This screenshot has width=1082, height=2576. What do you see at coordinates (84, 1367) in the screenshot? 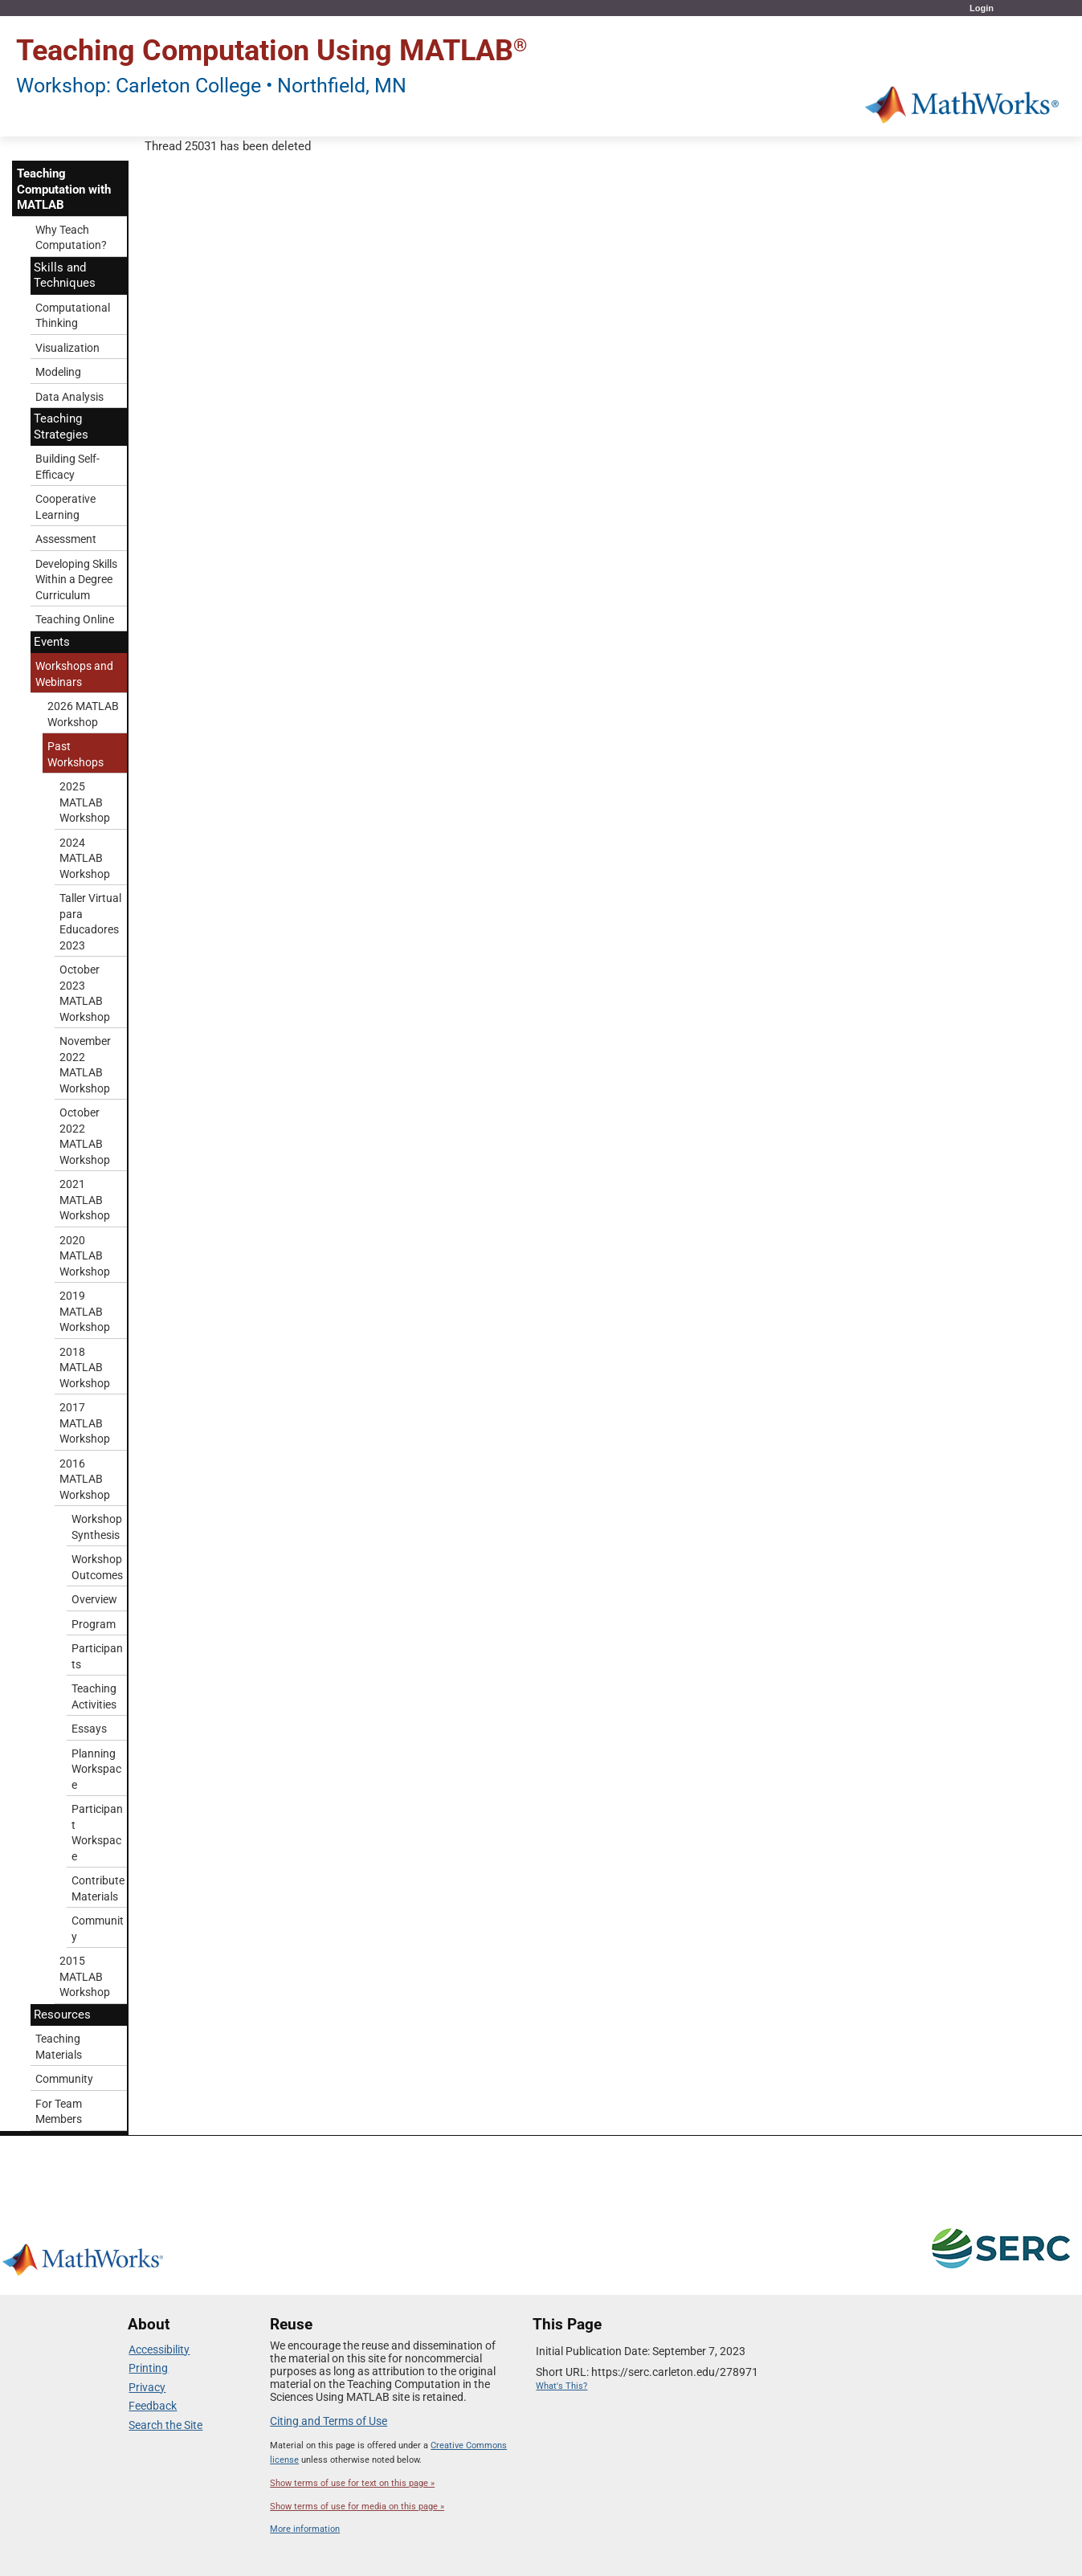
I see `2018 MATLAB Workshop` at bounding box center [84, 1367].